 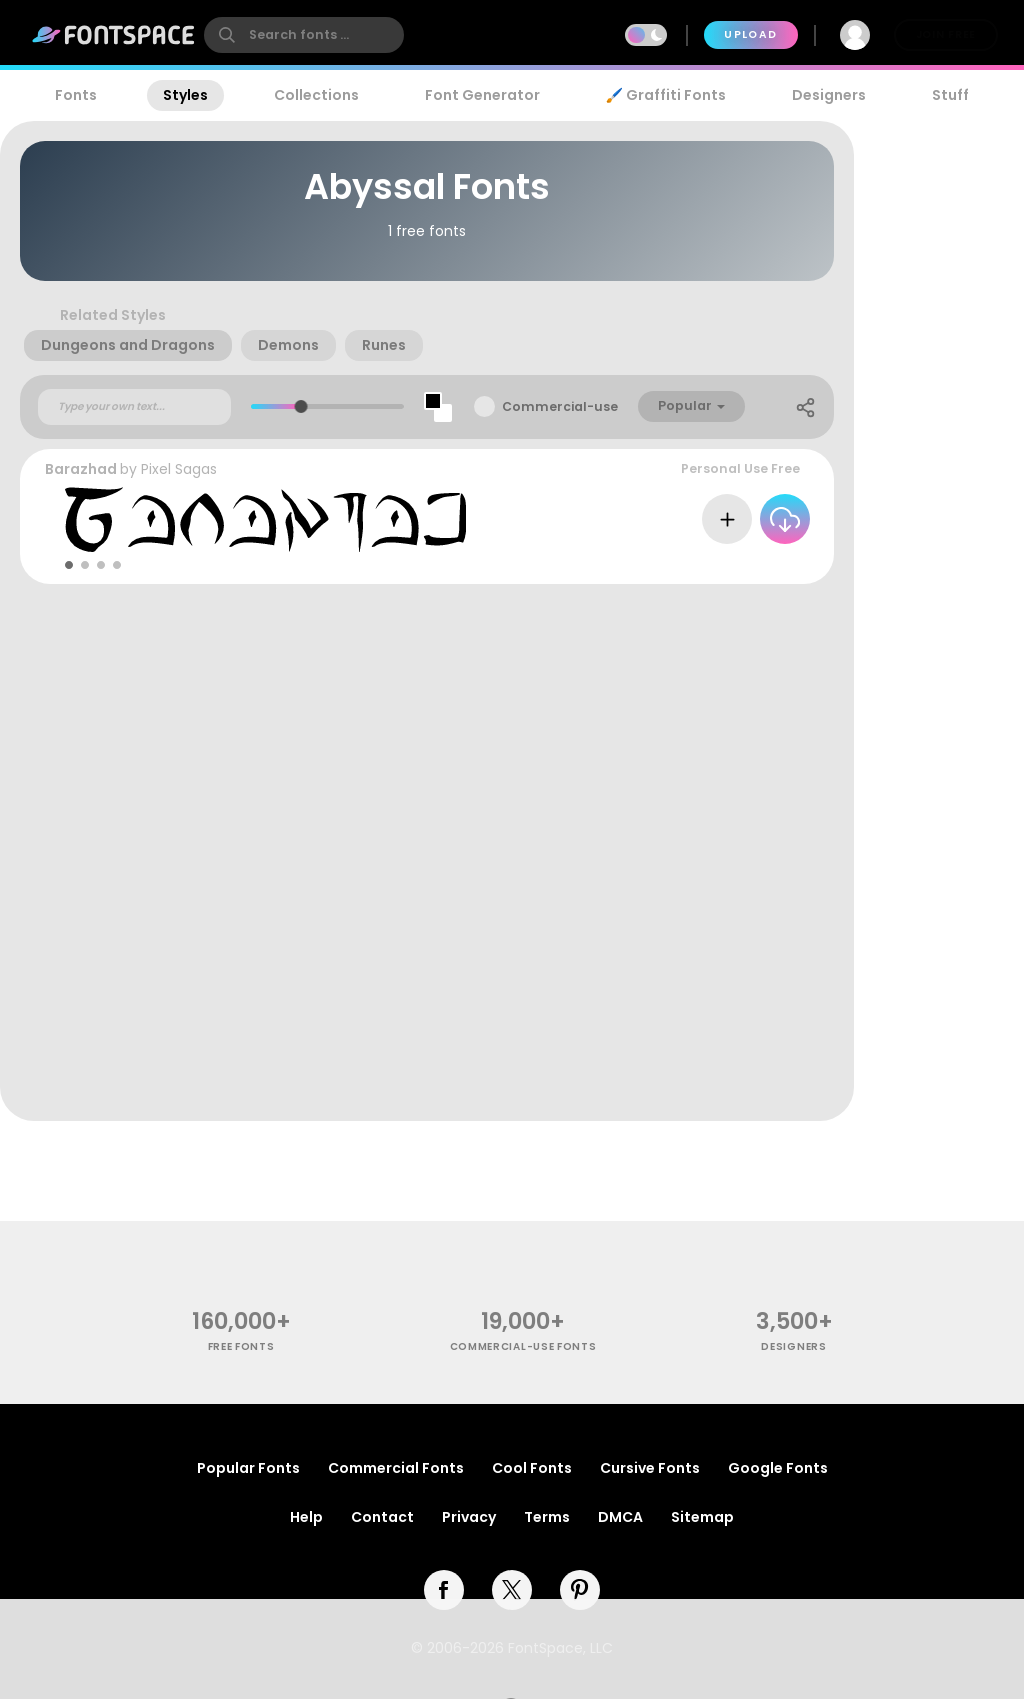 I want to click on Pixel Sagas, so click(x=179, y=469).